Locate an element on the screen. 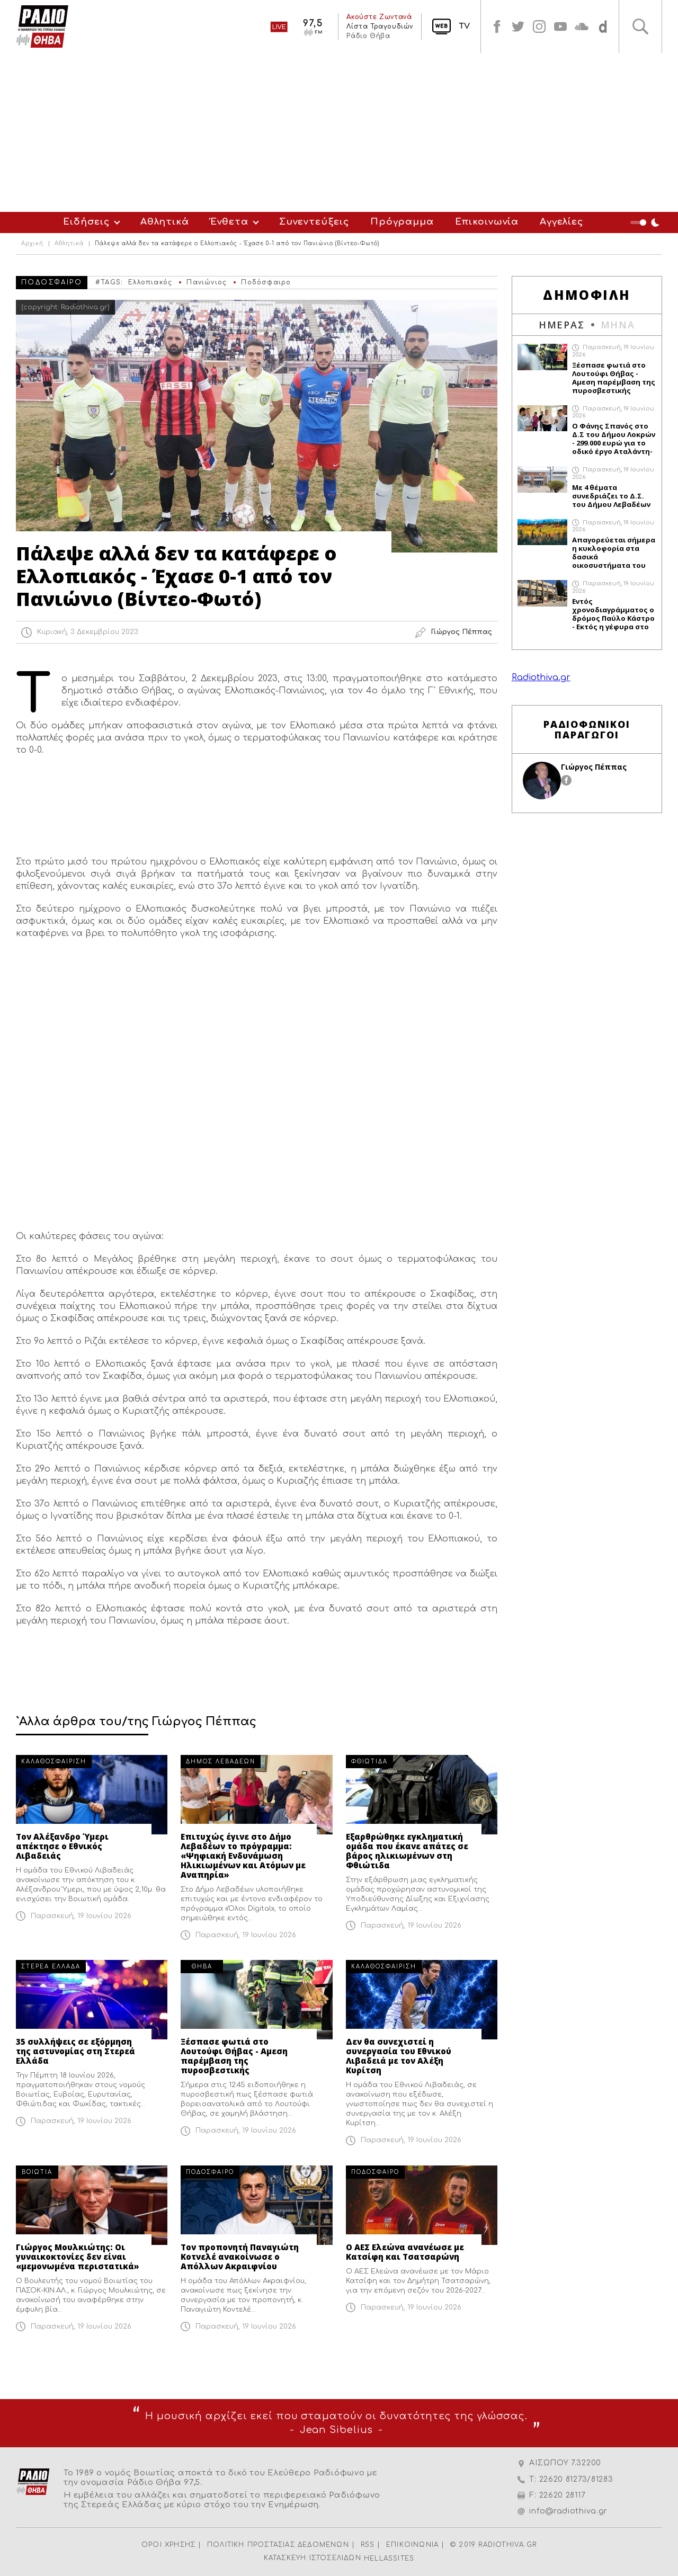 The width and height of the screenshot is (678, 2576). Ο ΑΕΣ Ελεώνα ανανέωσε με Κατσίφη και Τσατσαρώνη is located at coordinates (405, 2252).